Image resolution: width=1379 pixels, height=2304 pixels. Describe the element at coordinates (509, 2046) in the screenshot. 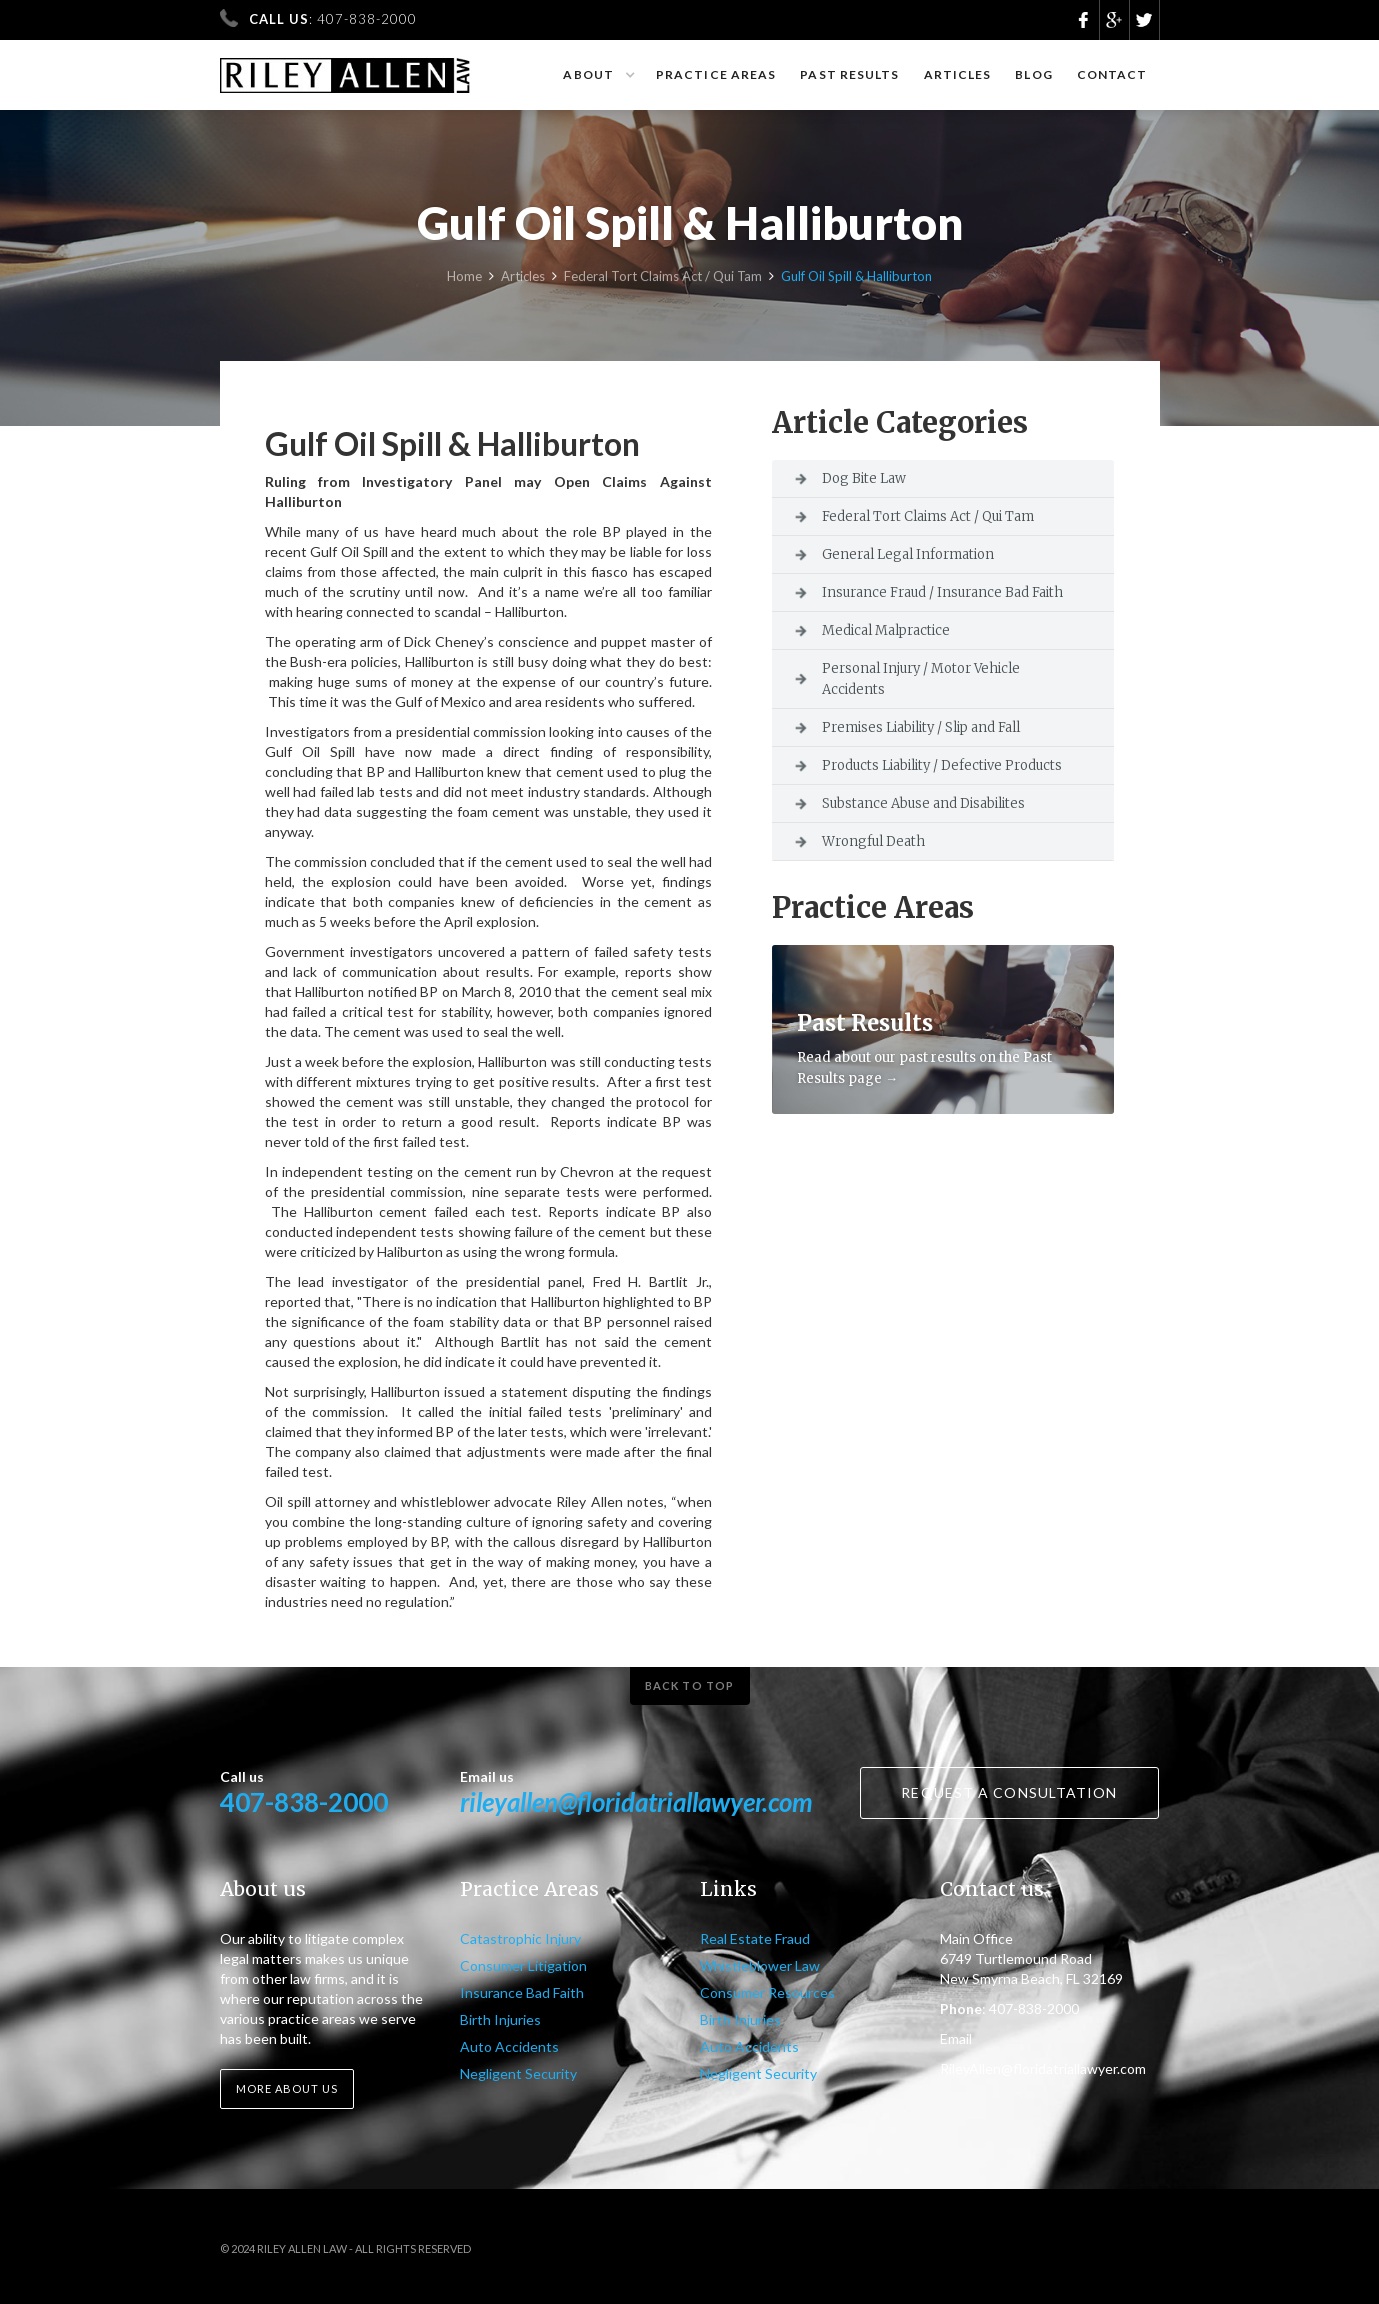

I see `Auto Accidents` at that location.